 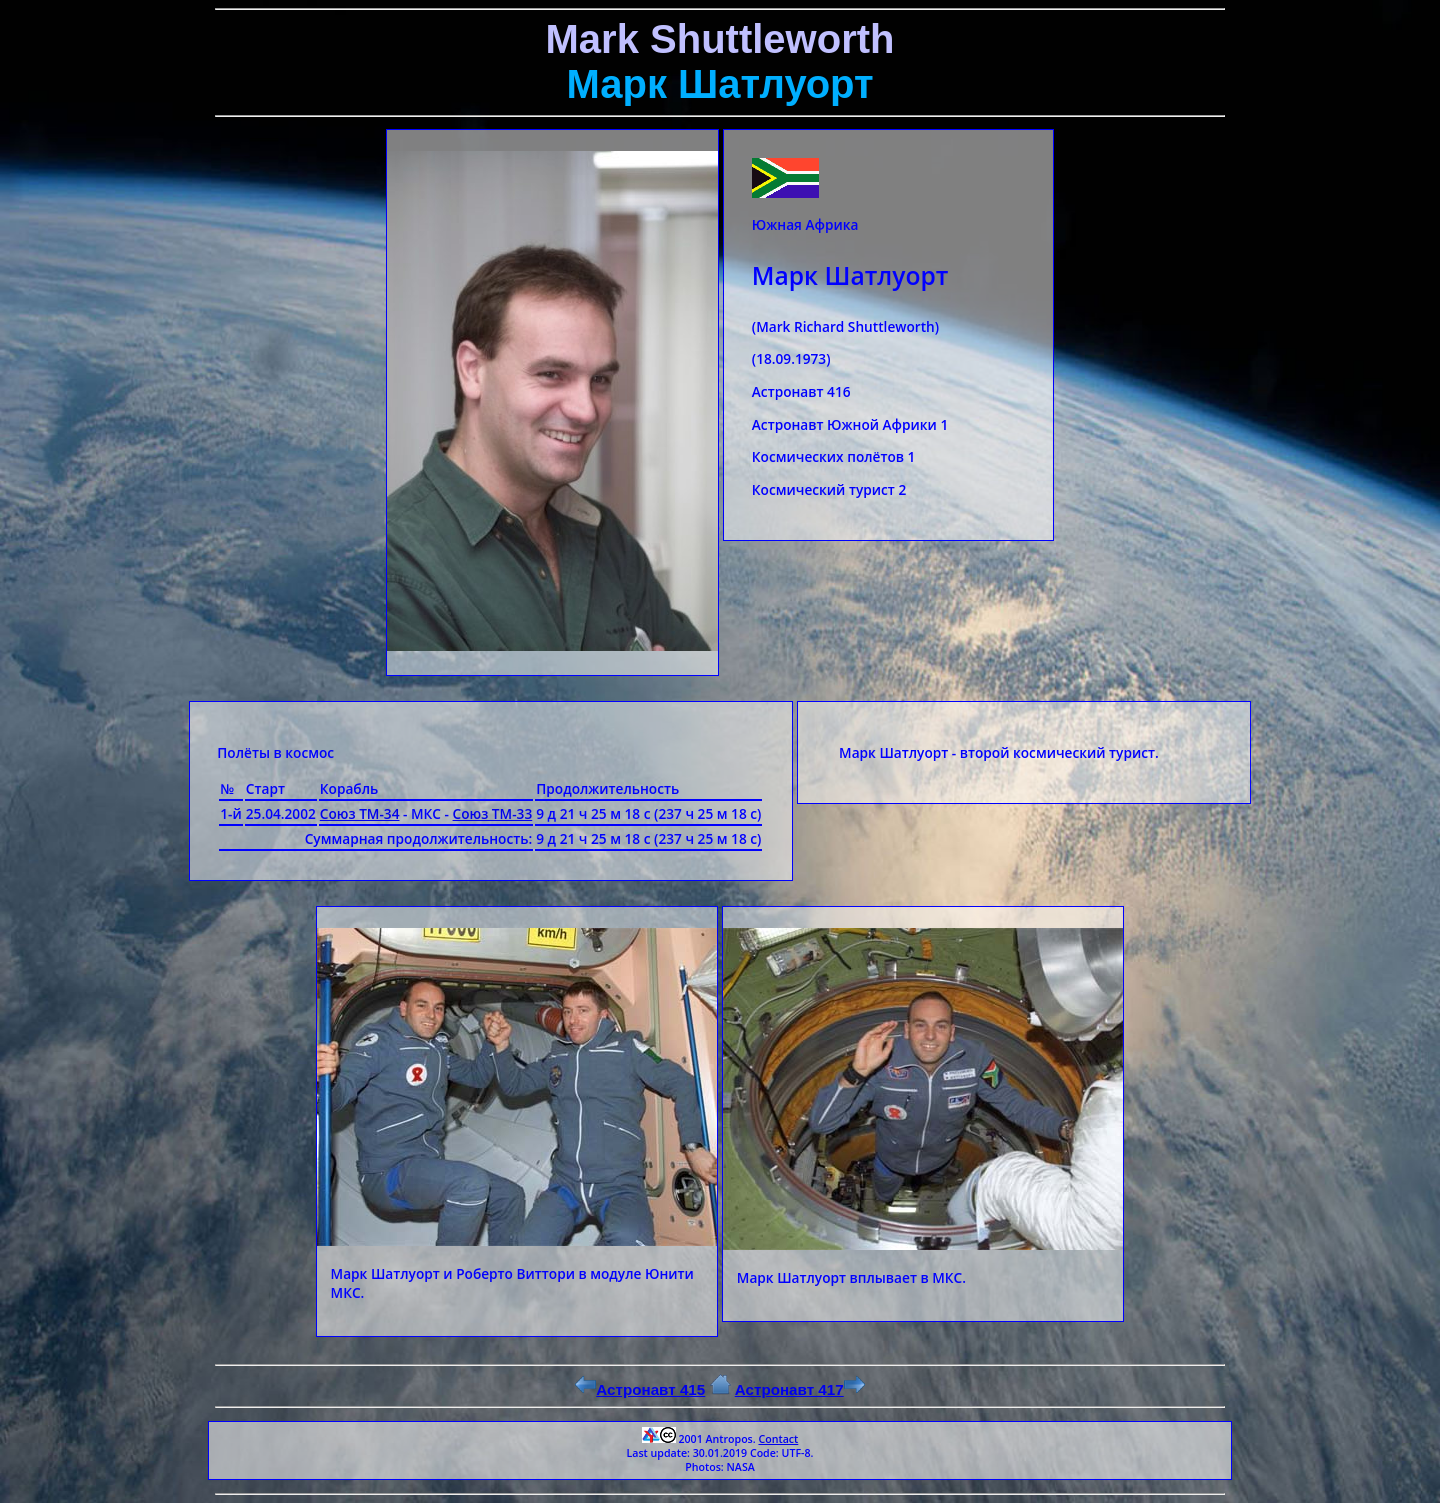 What do you see at coordinates (493, 813) in the screenshot?
I see `Союз ТМ-33` at bounding box center [493, 813].